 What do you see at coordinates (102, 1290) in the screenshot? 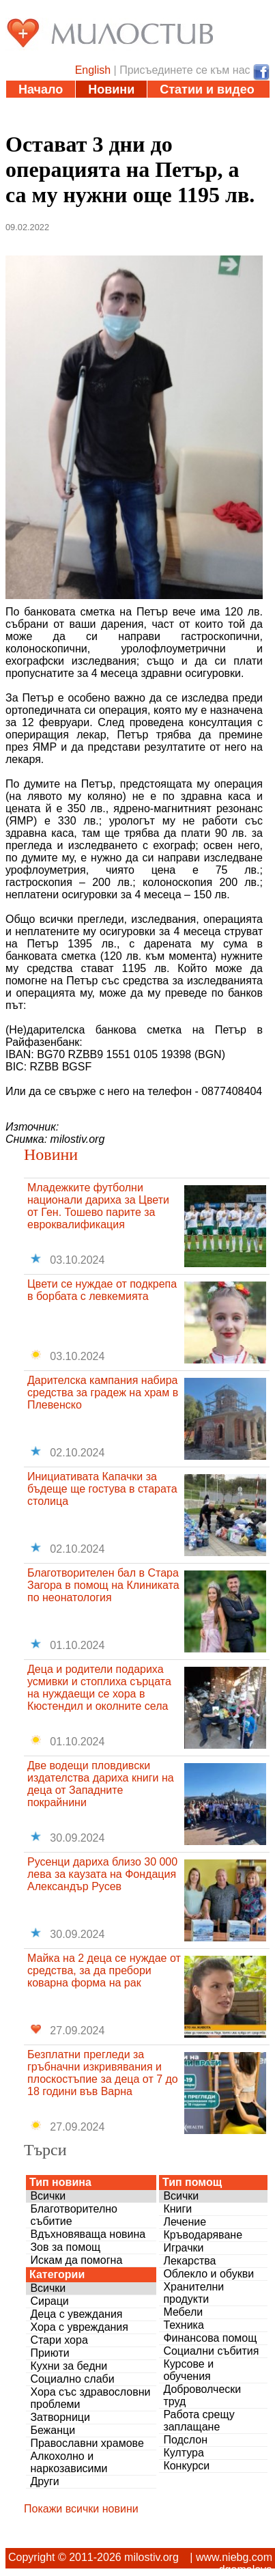
I see `Цвети се нуждае от подкрепа в борбата с левкемията` at bounding box center [102, 1290].